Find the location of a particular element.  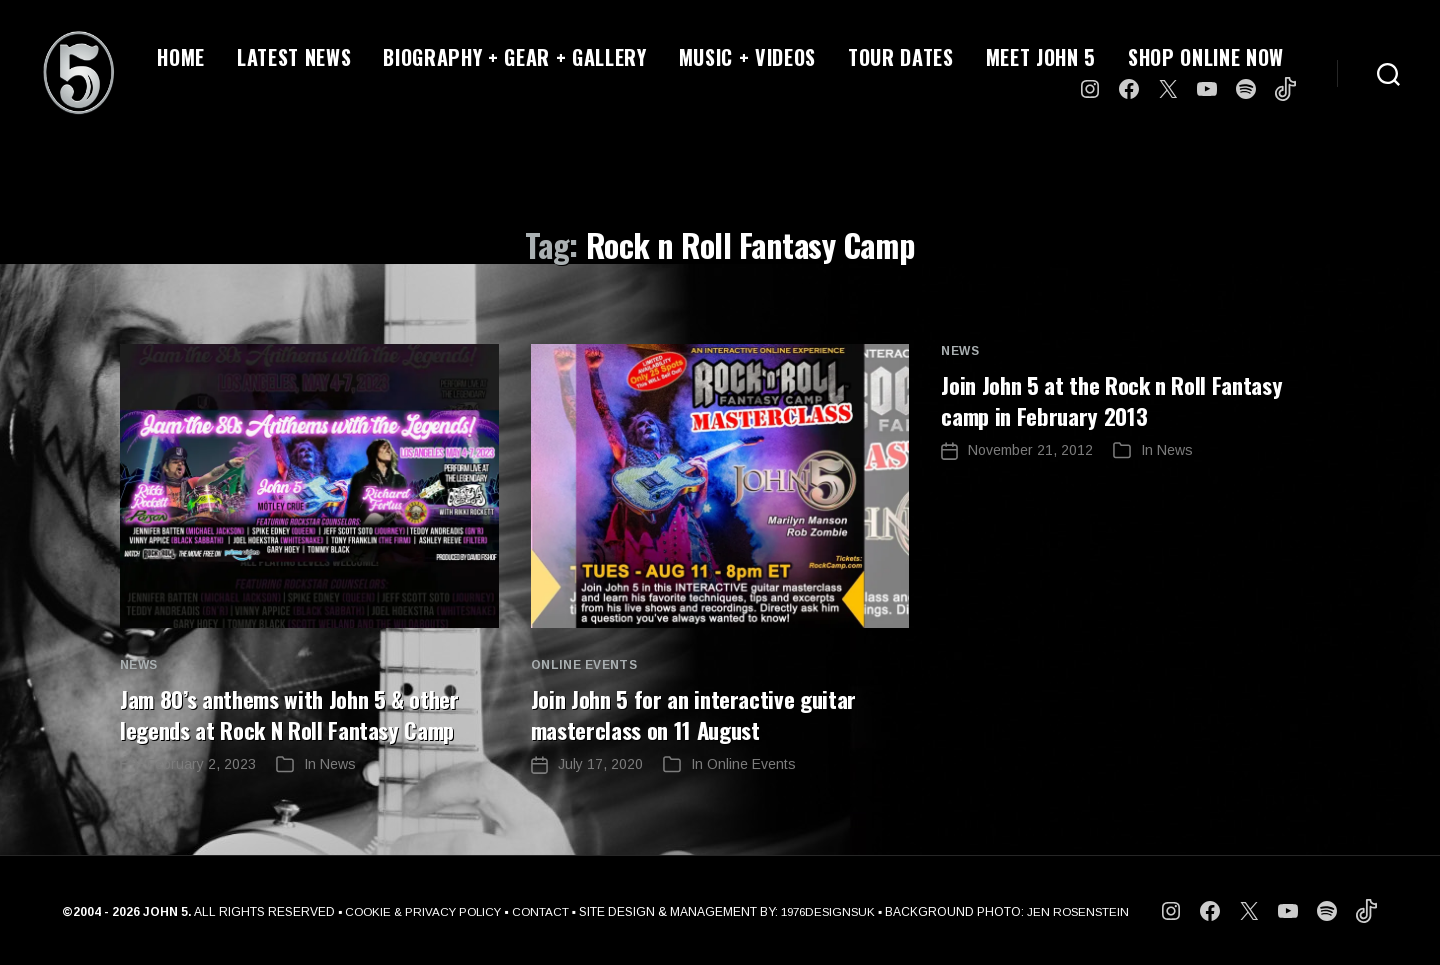

LATEST NEWS is located at coordinates (294, 57).